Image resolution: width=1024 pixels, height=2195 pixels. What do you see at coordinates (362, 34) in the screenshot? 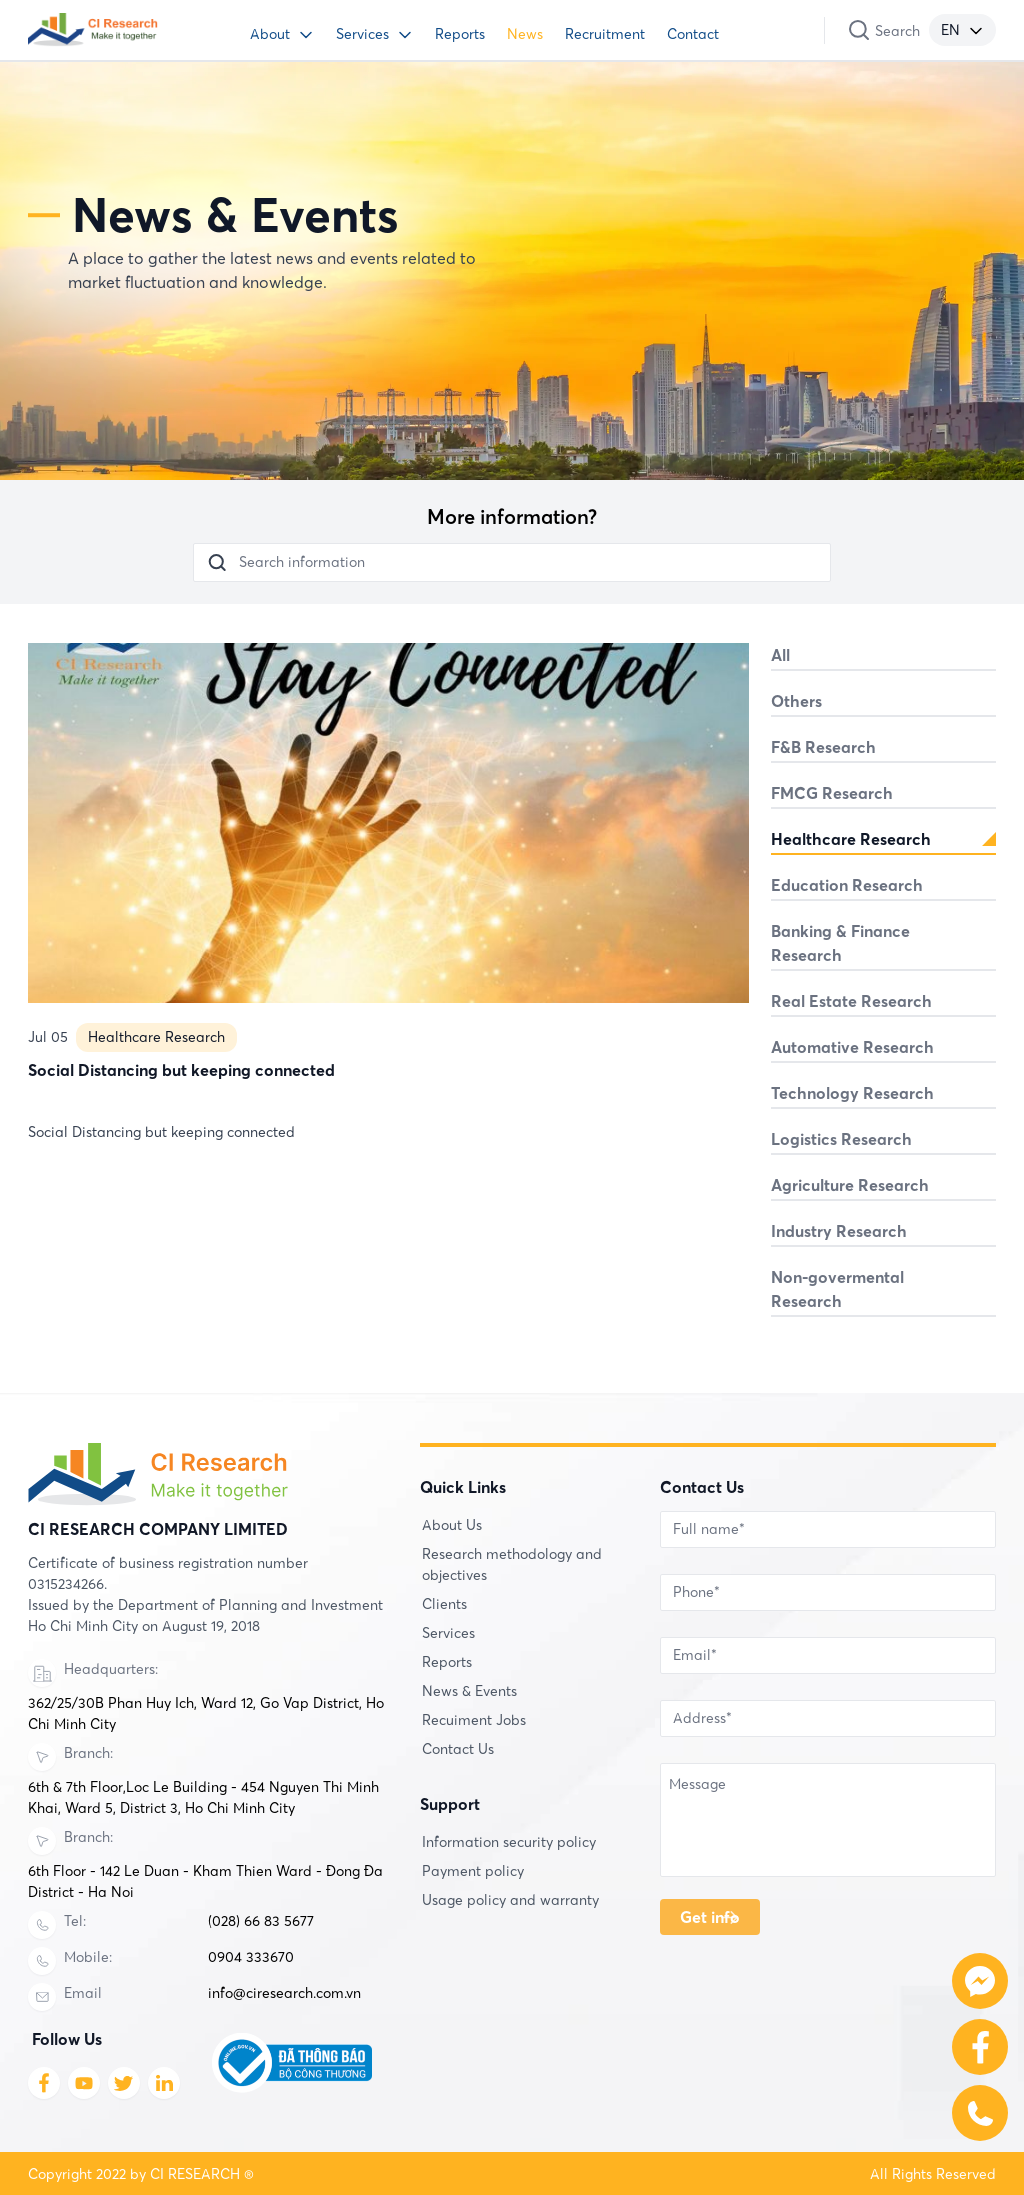
I see `Services` at bounding box center [362, 34].